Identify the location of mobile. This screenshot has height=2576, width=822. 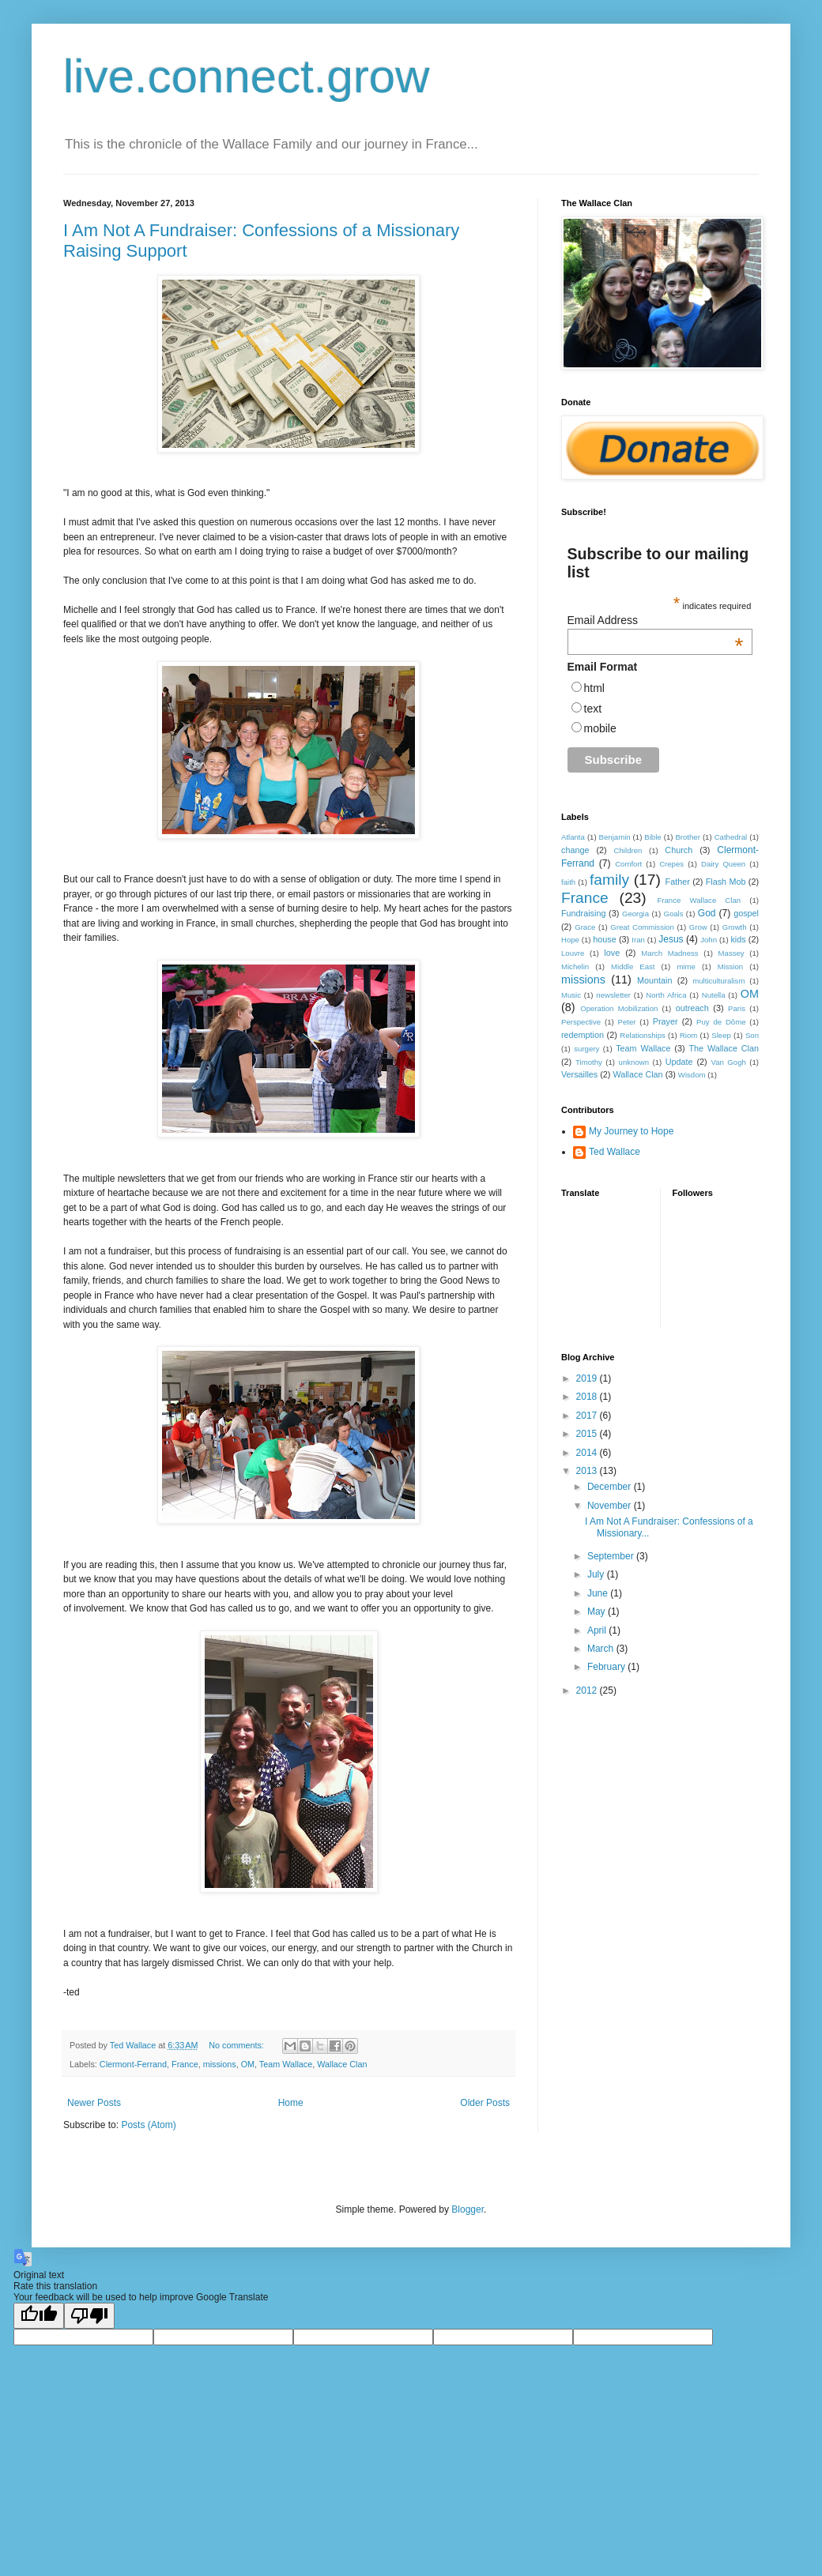
(600, 728).